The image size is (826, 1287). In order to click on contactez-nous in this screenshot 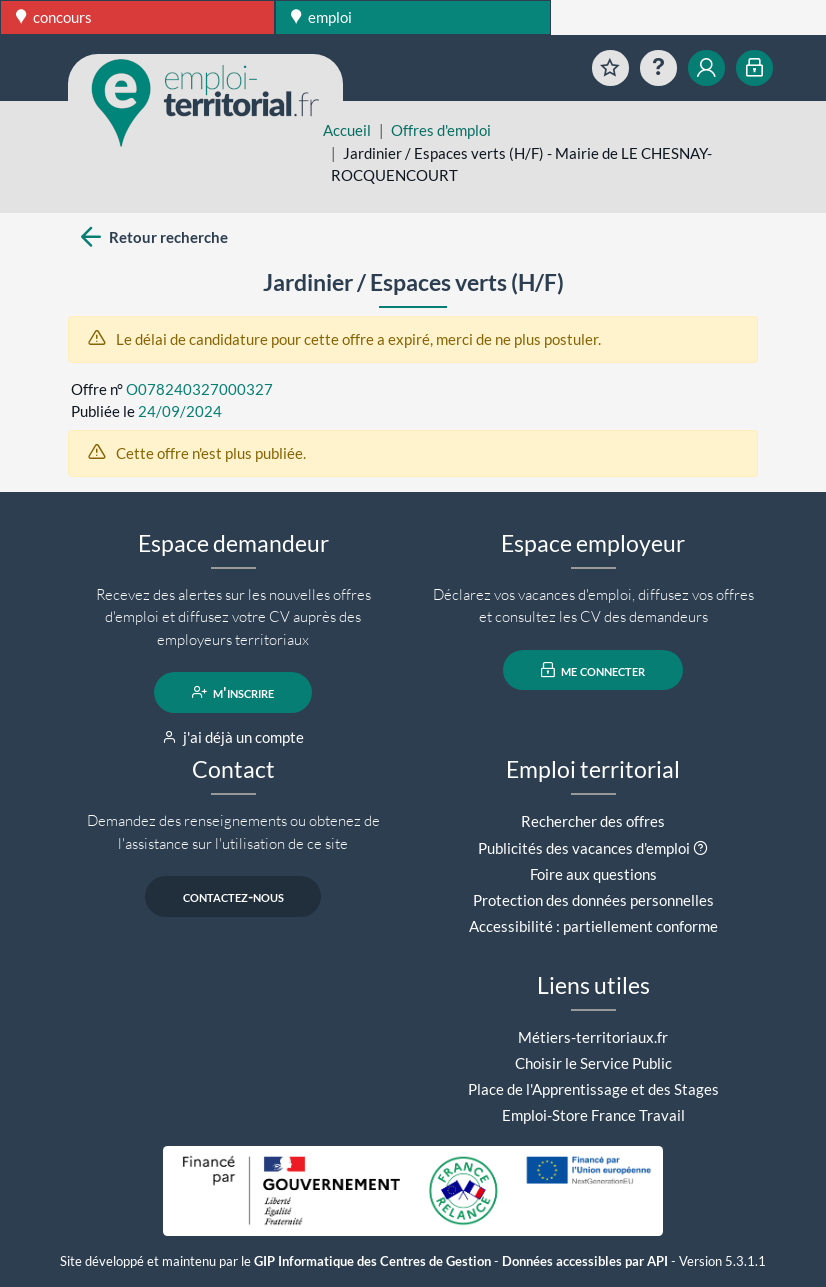, I will do `click(233, 896)`.